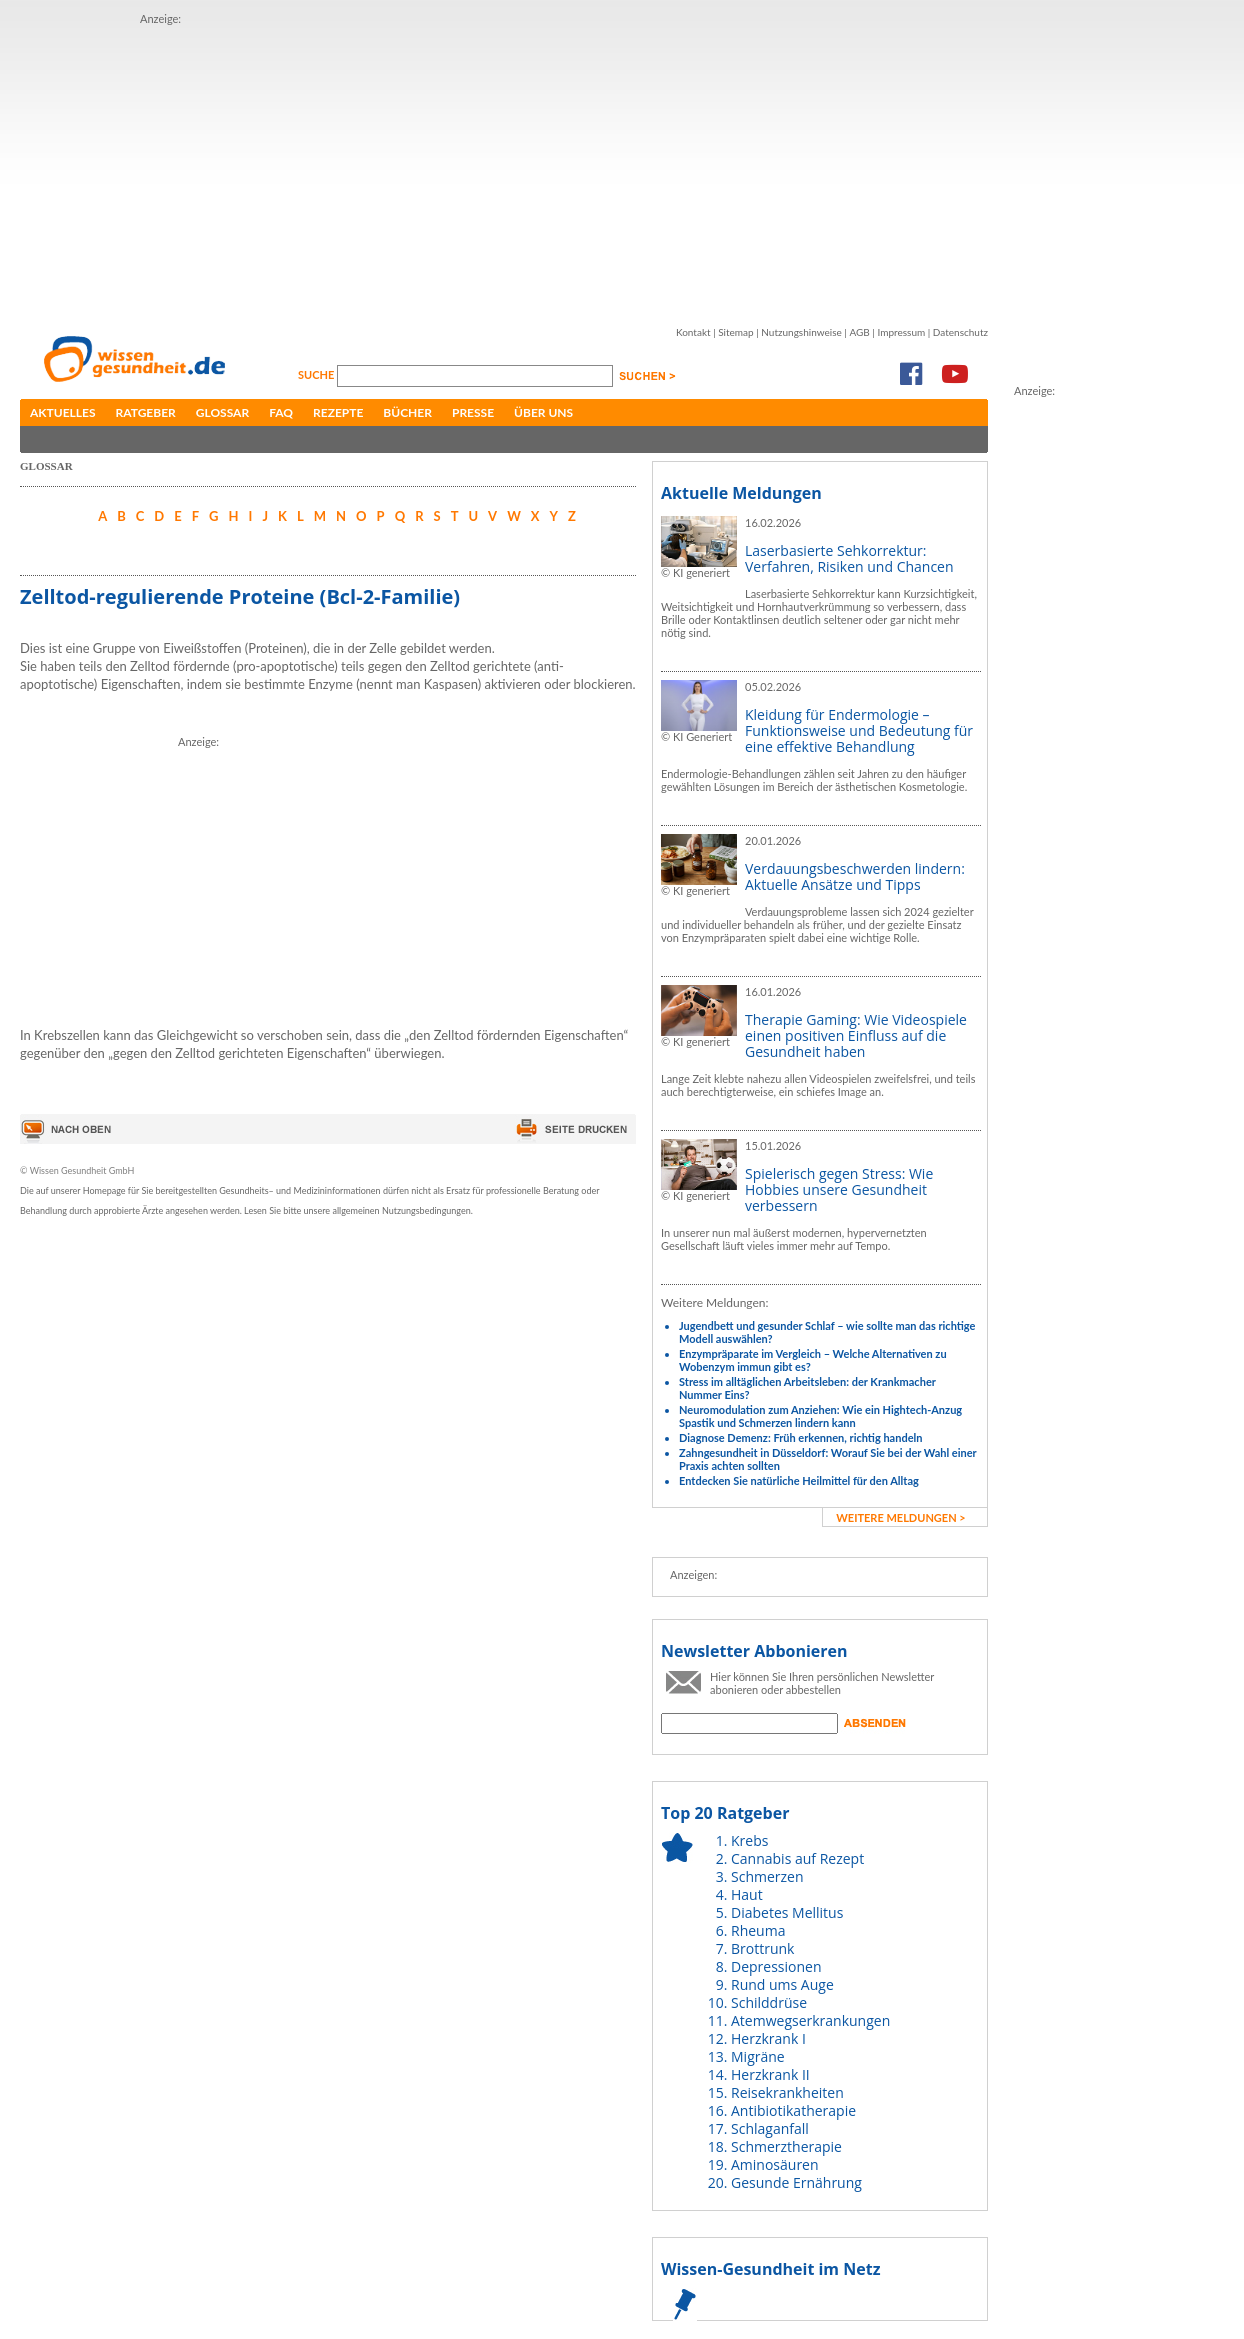 The height and width of the screenshot is (2339, 1244). I want to click on Neuromodulation zum Anziehen: Wie ein Hightech-Anzug Spastik und Schmerzen lindern kann, so click(820, 1416).